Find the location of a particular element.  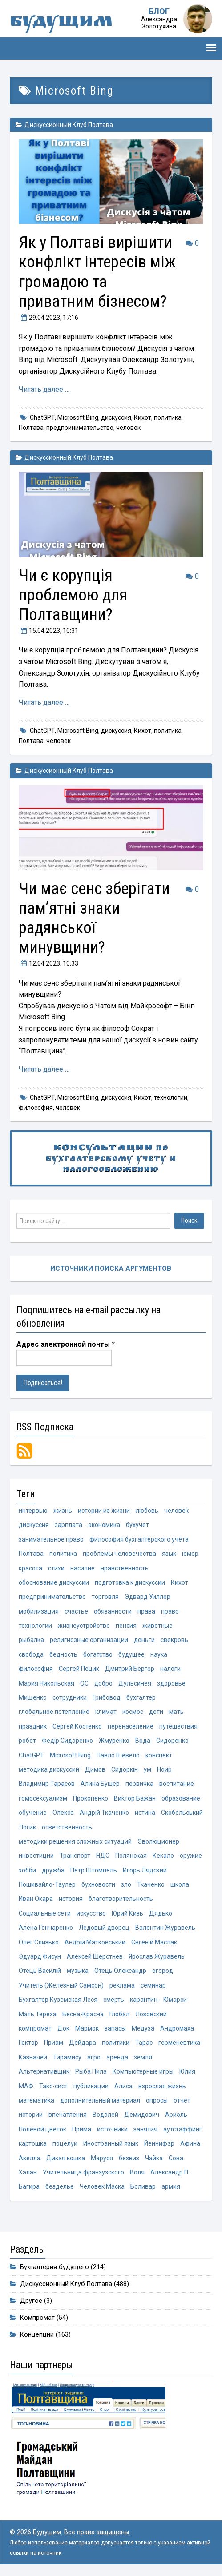

Ткаченко is located at coordinates (151, 1884).